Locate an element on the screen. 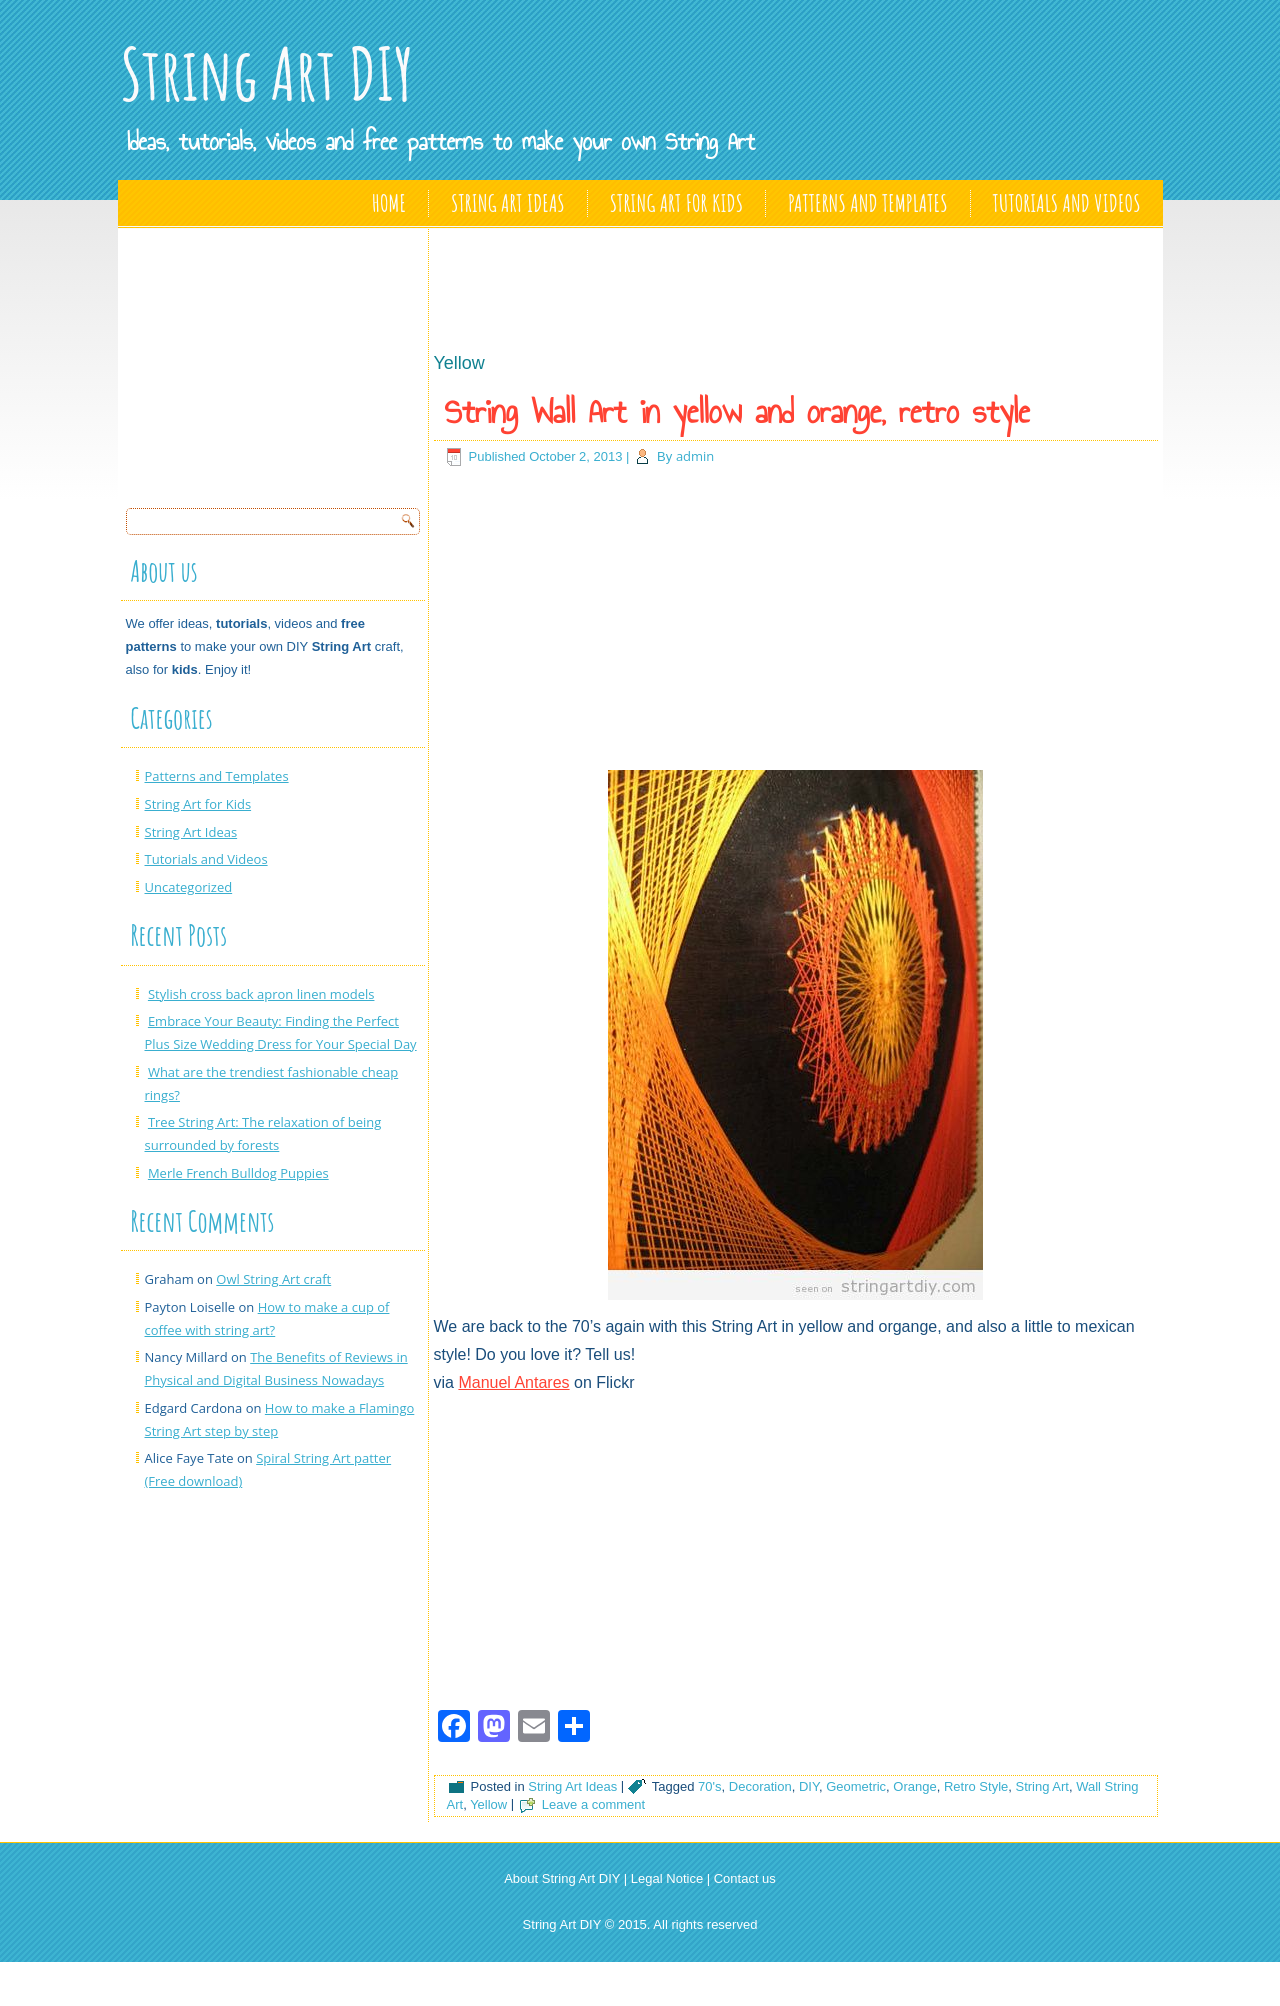 The width and height of the screenshot is (1280, 2006). 70's is located at coordinates (709, 1786).